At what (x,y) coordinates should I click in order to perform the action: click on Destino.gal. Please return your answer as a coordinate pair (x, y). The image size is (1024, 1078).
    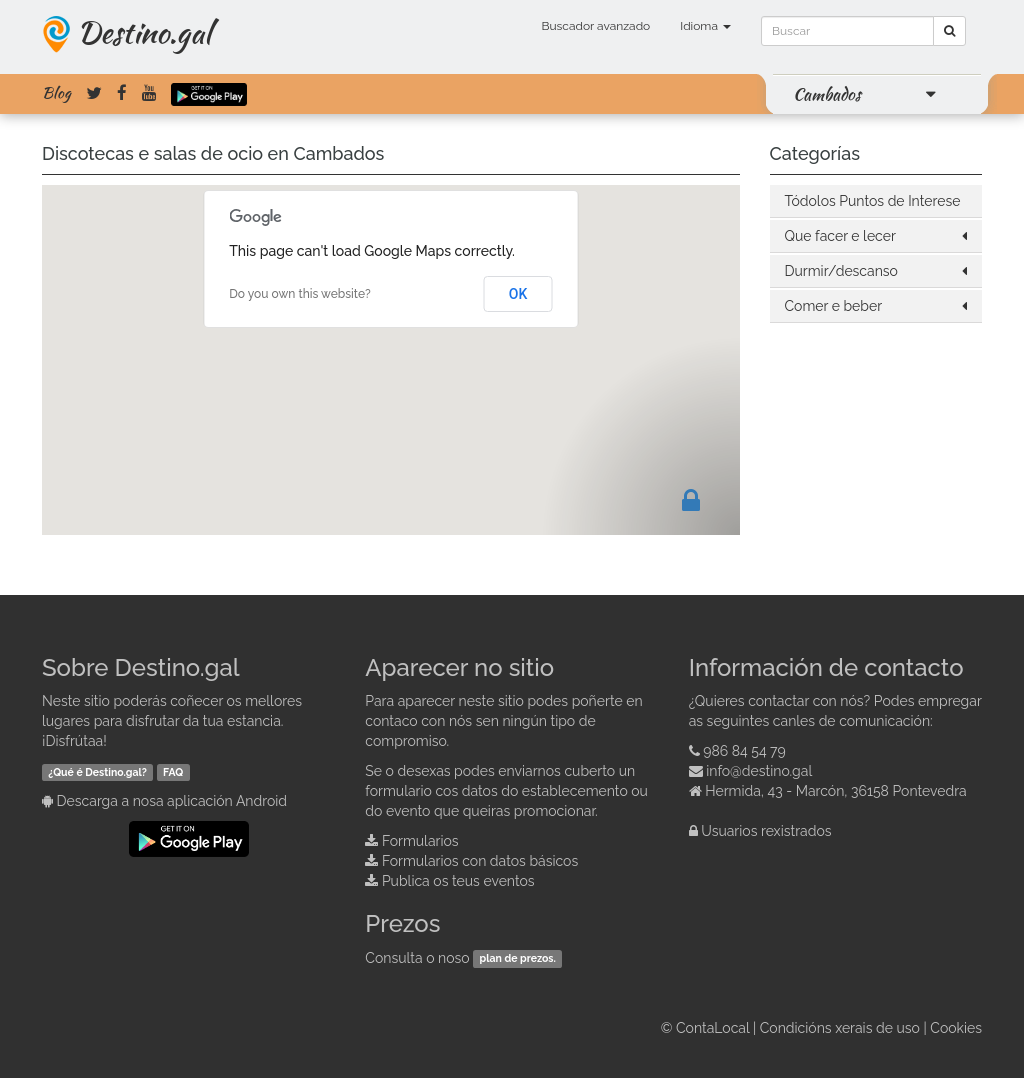
    Looking at the image, I should click on (144, 32).